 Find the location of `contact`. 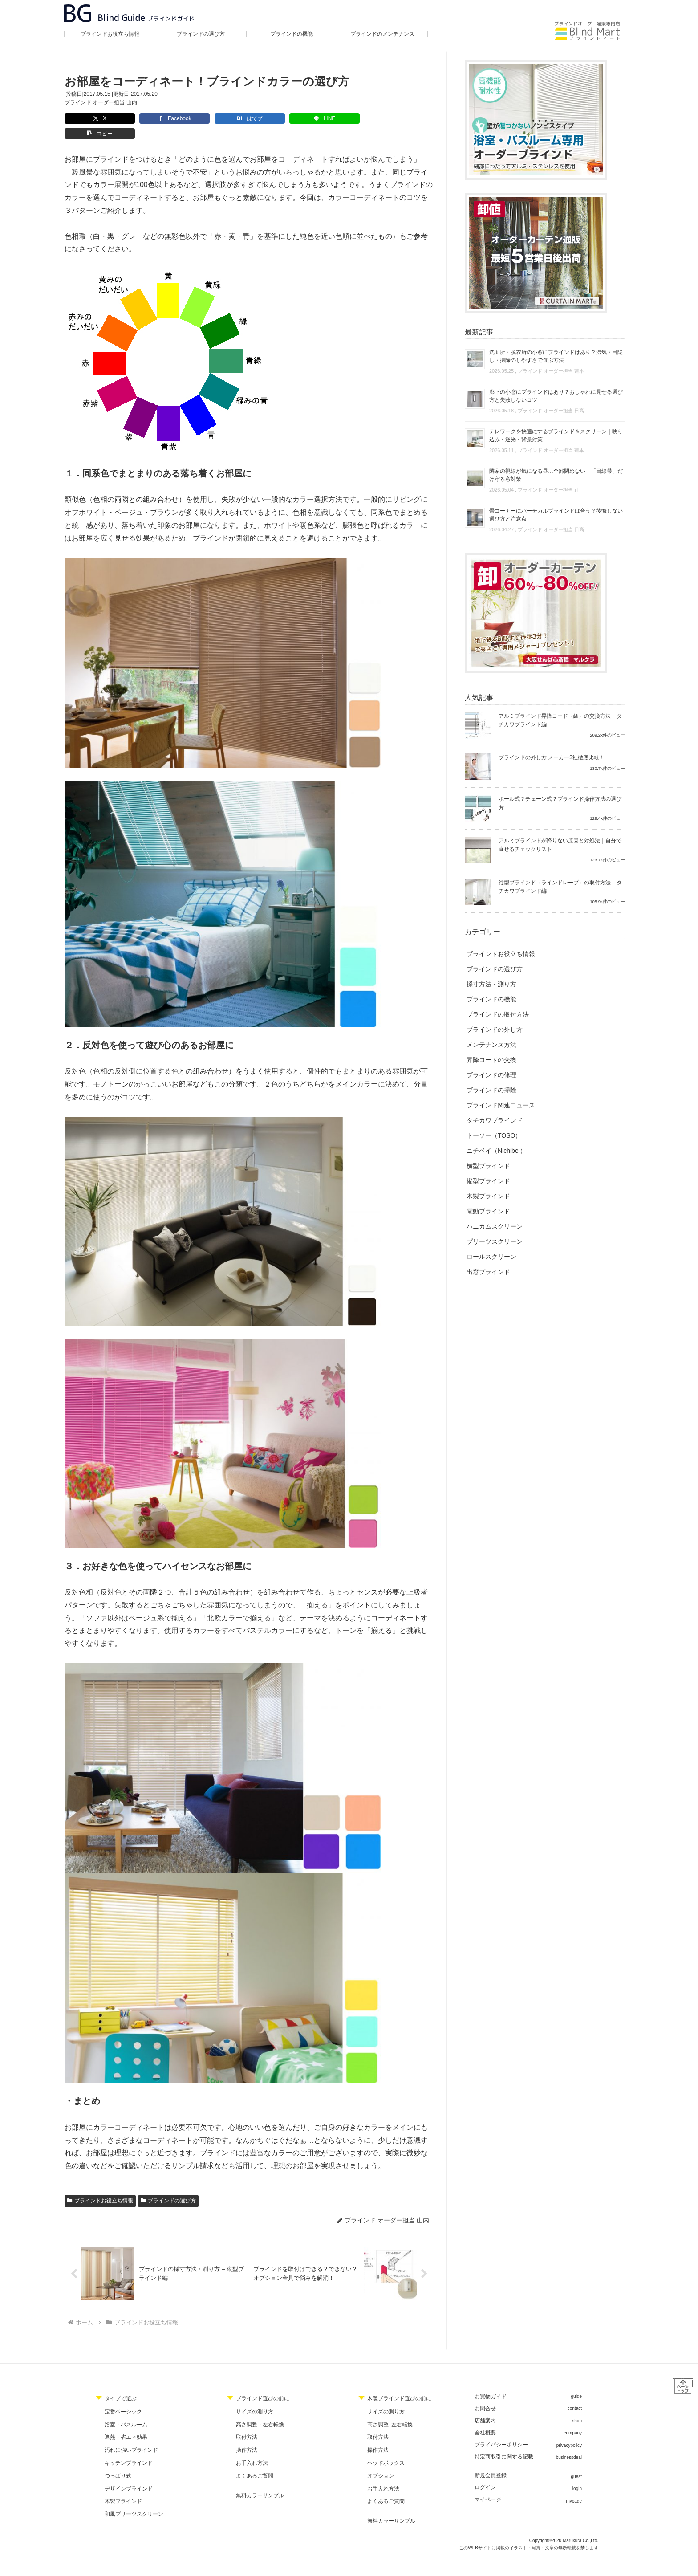

contact is located at coordinates (575, 2394).